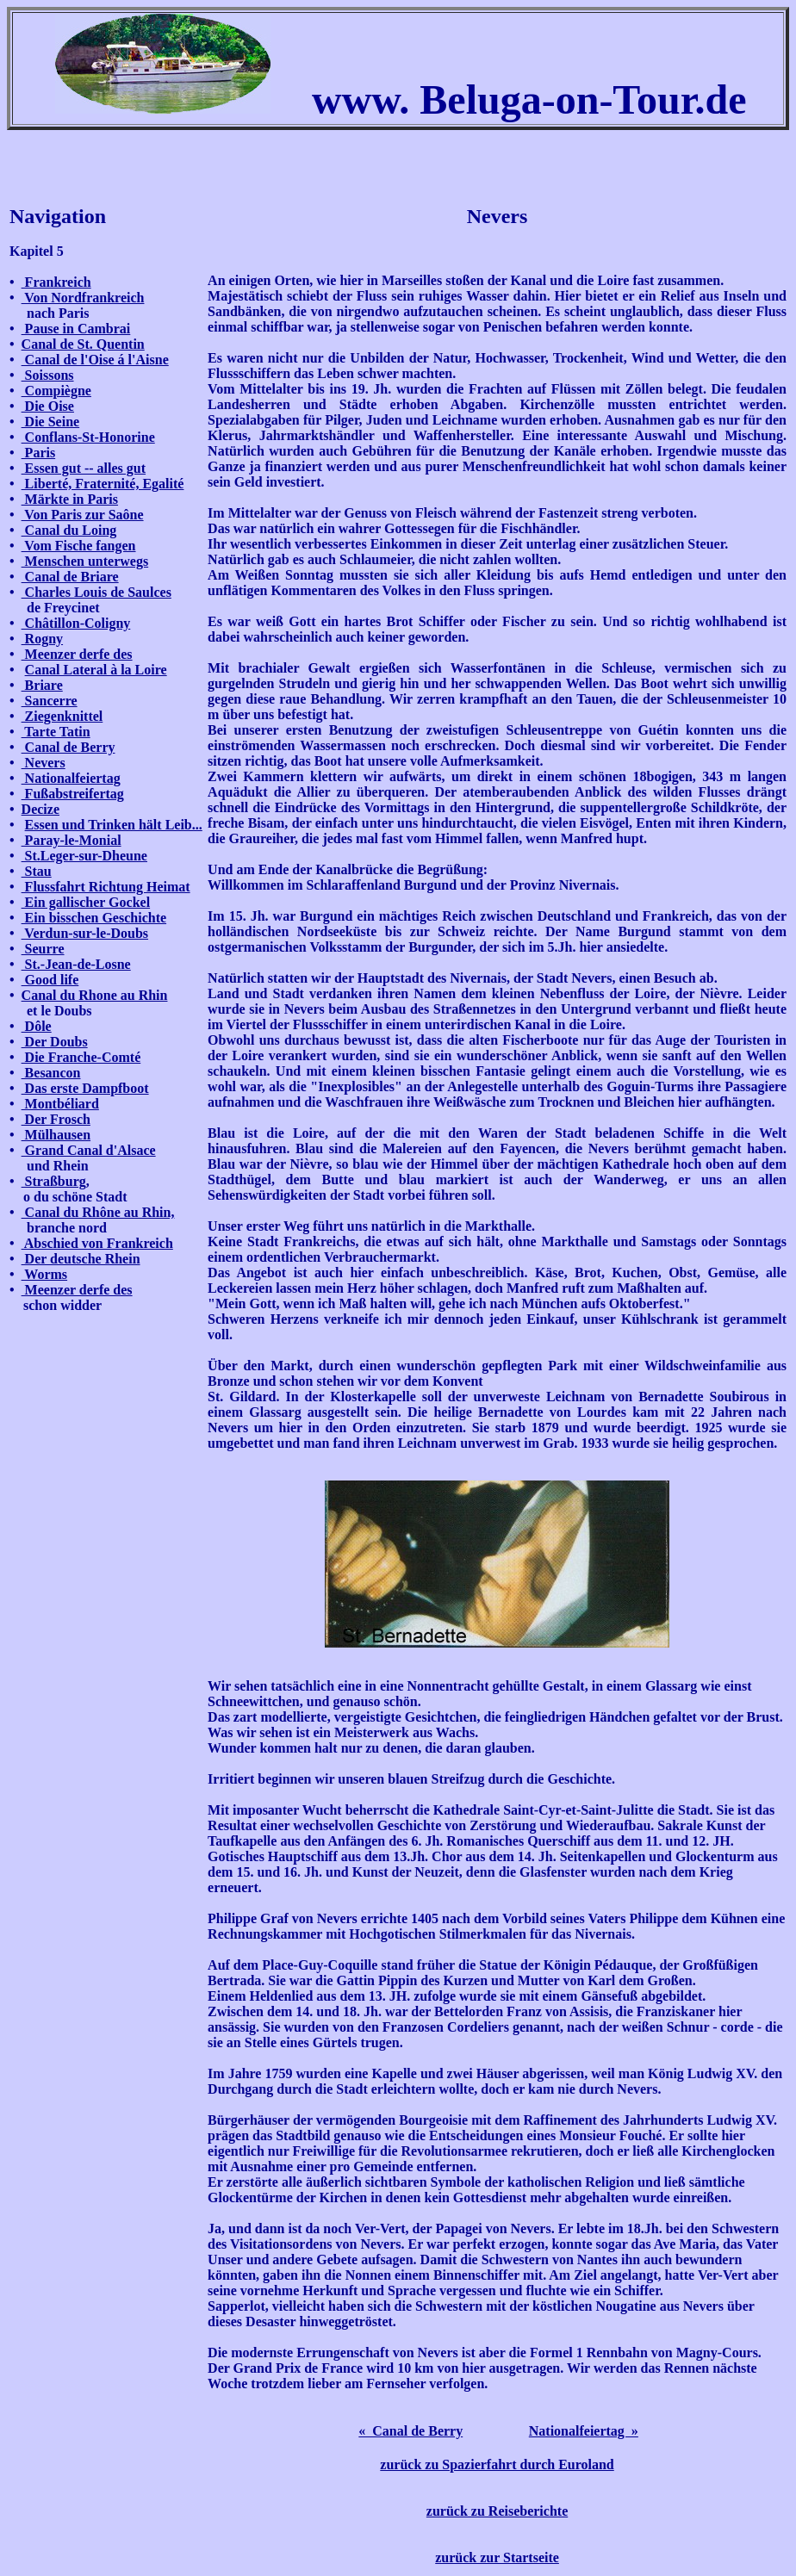 Image resolution: width=796 pixels, height=2576 pixels. I want to click on zurück zu Reiseberichte, so click(497, 2511).